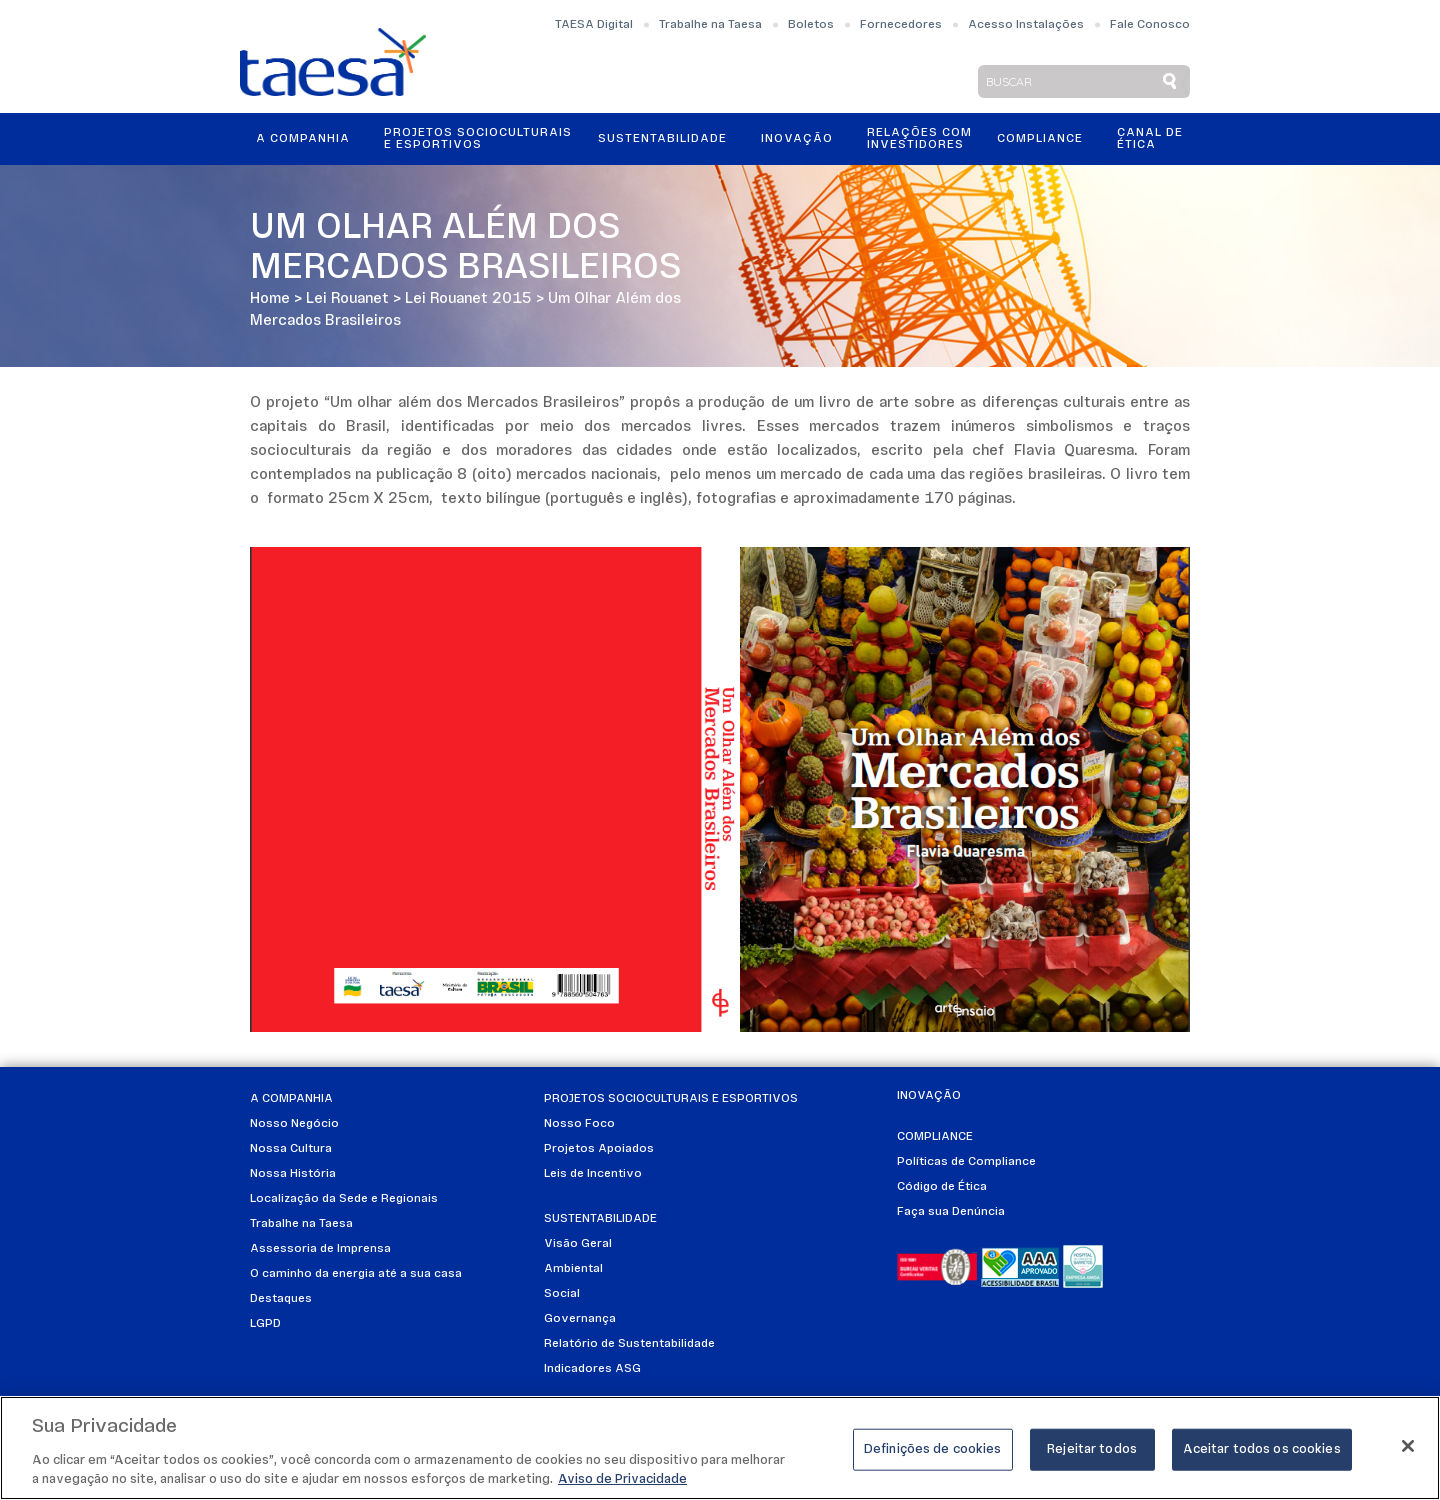 This screenshot has height=1500, width=1440. I want to click on Compliance, so click(1040, 139).